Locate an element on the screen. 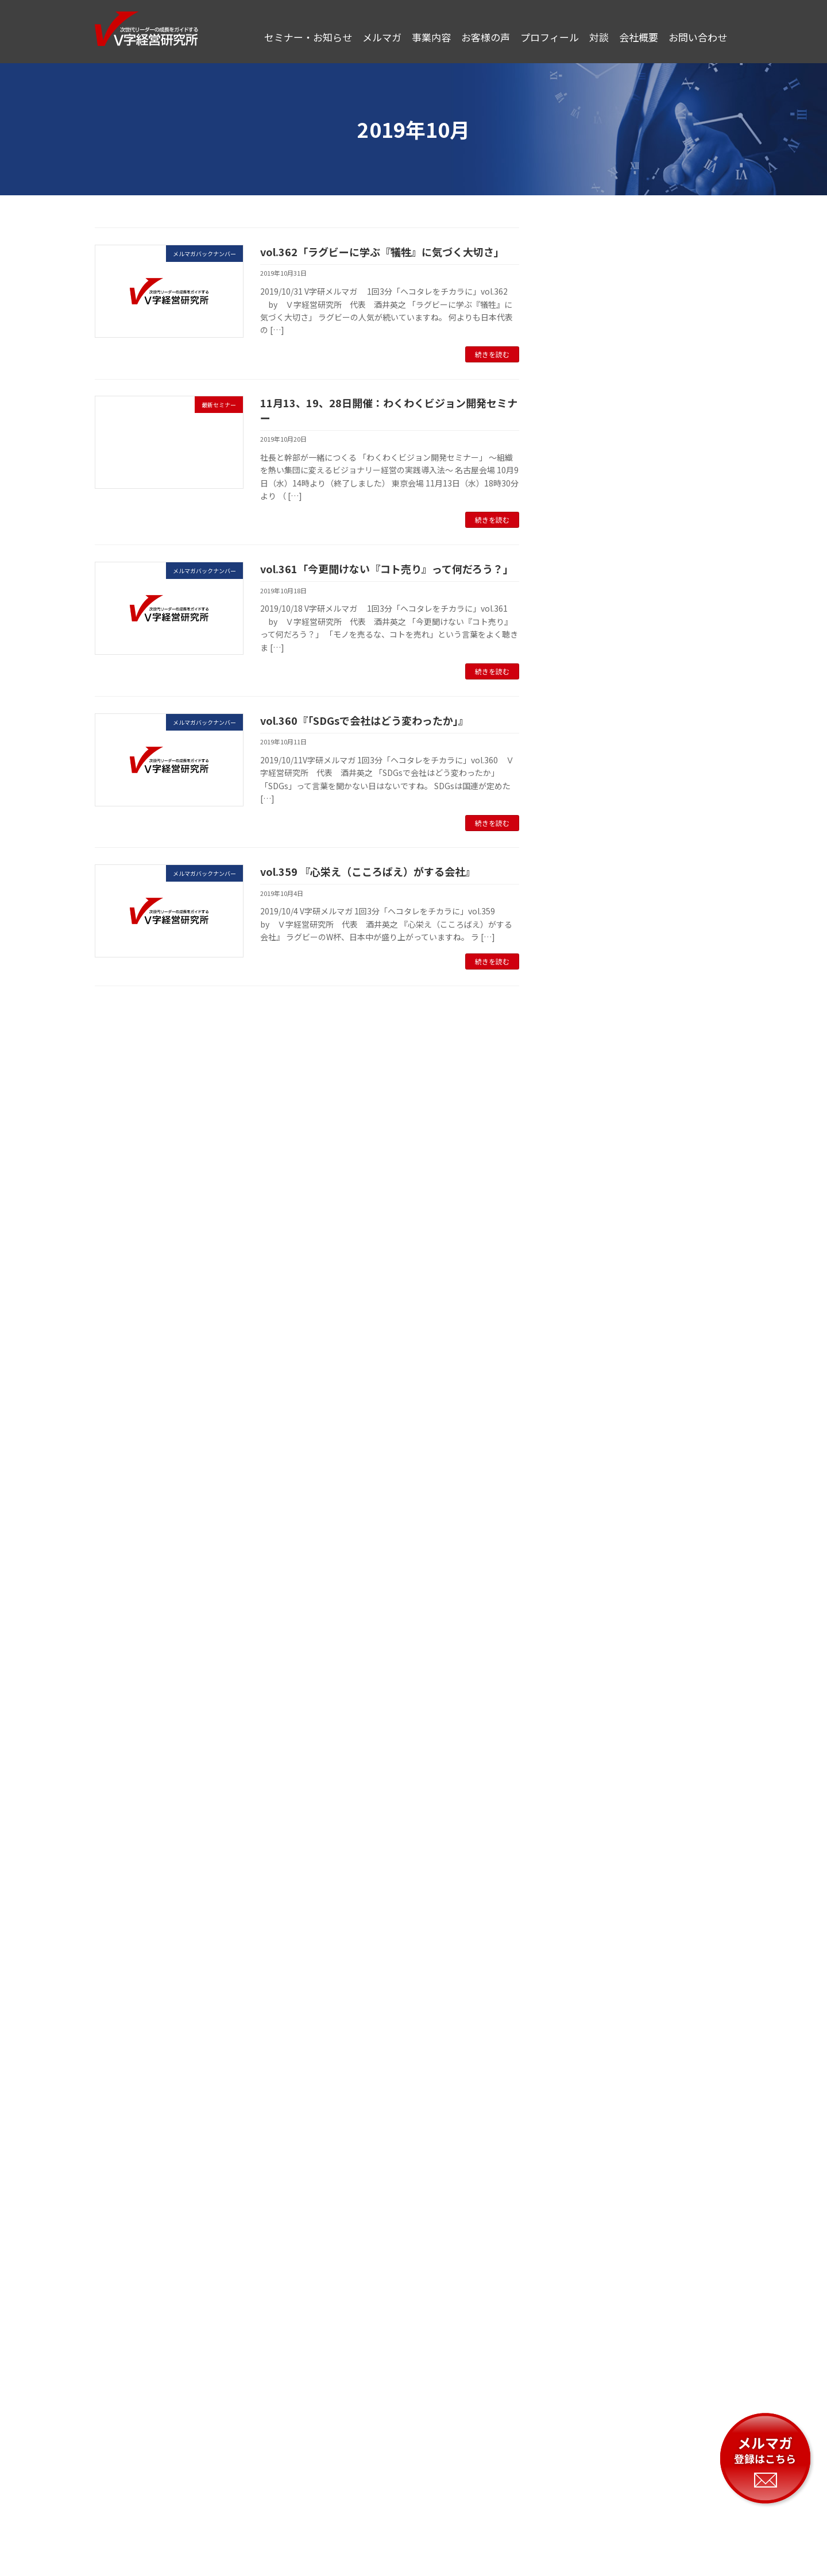 Image resolution: width=827 pixels, height=2576 pixels. 2025年7月 is located at coordinates (582, 577).